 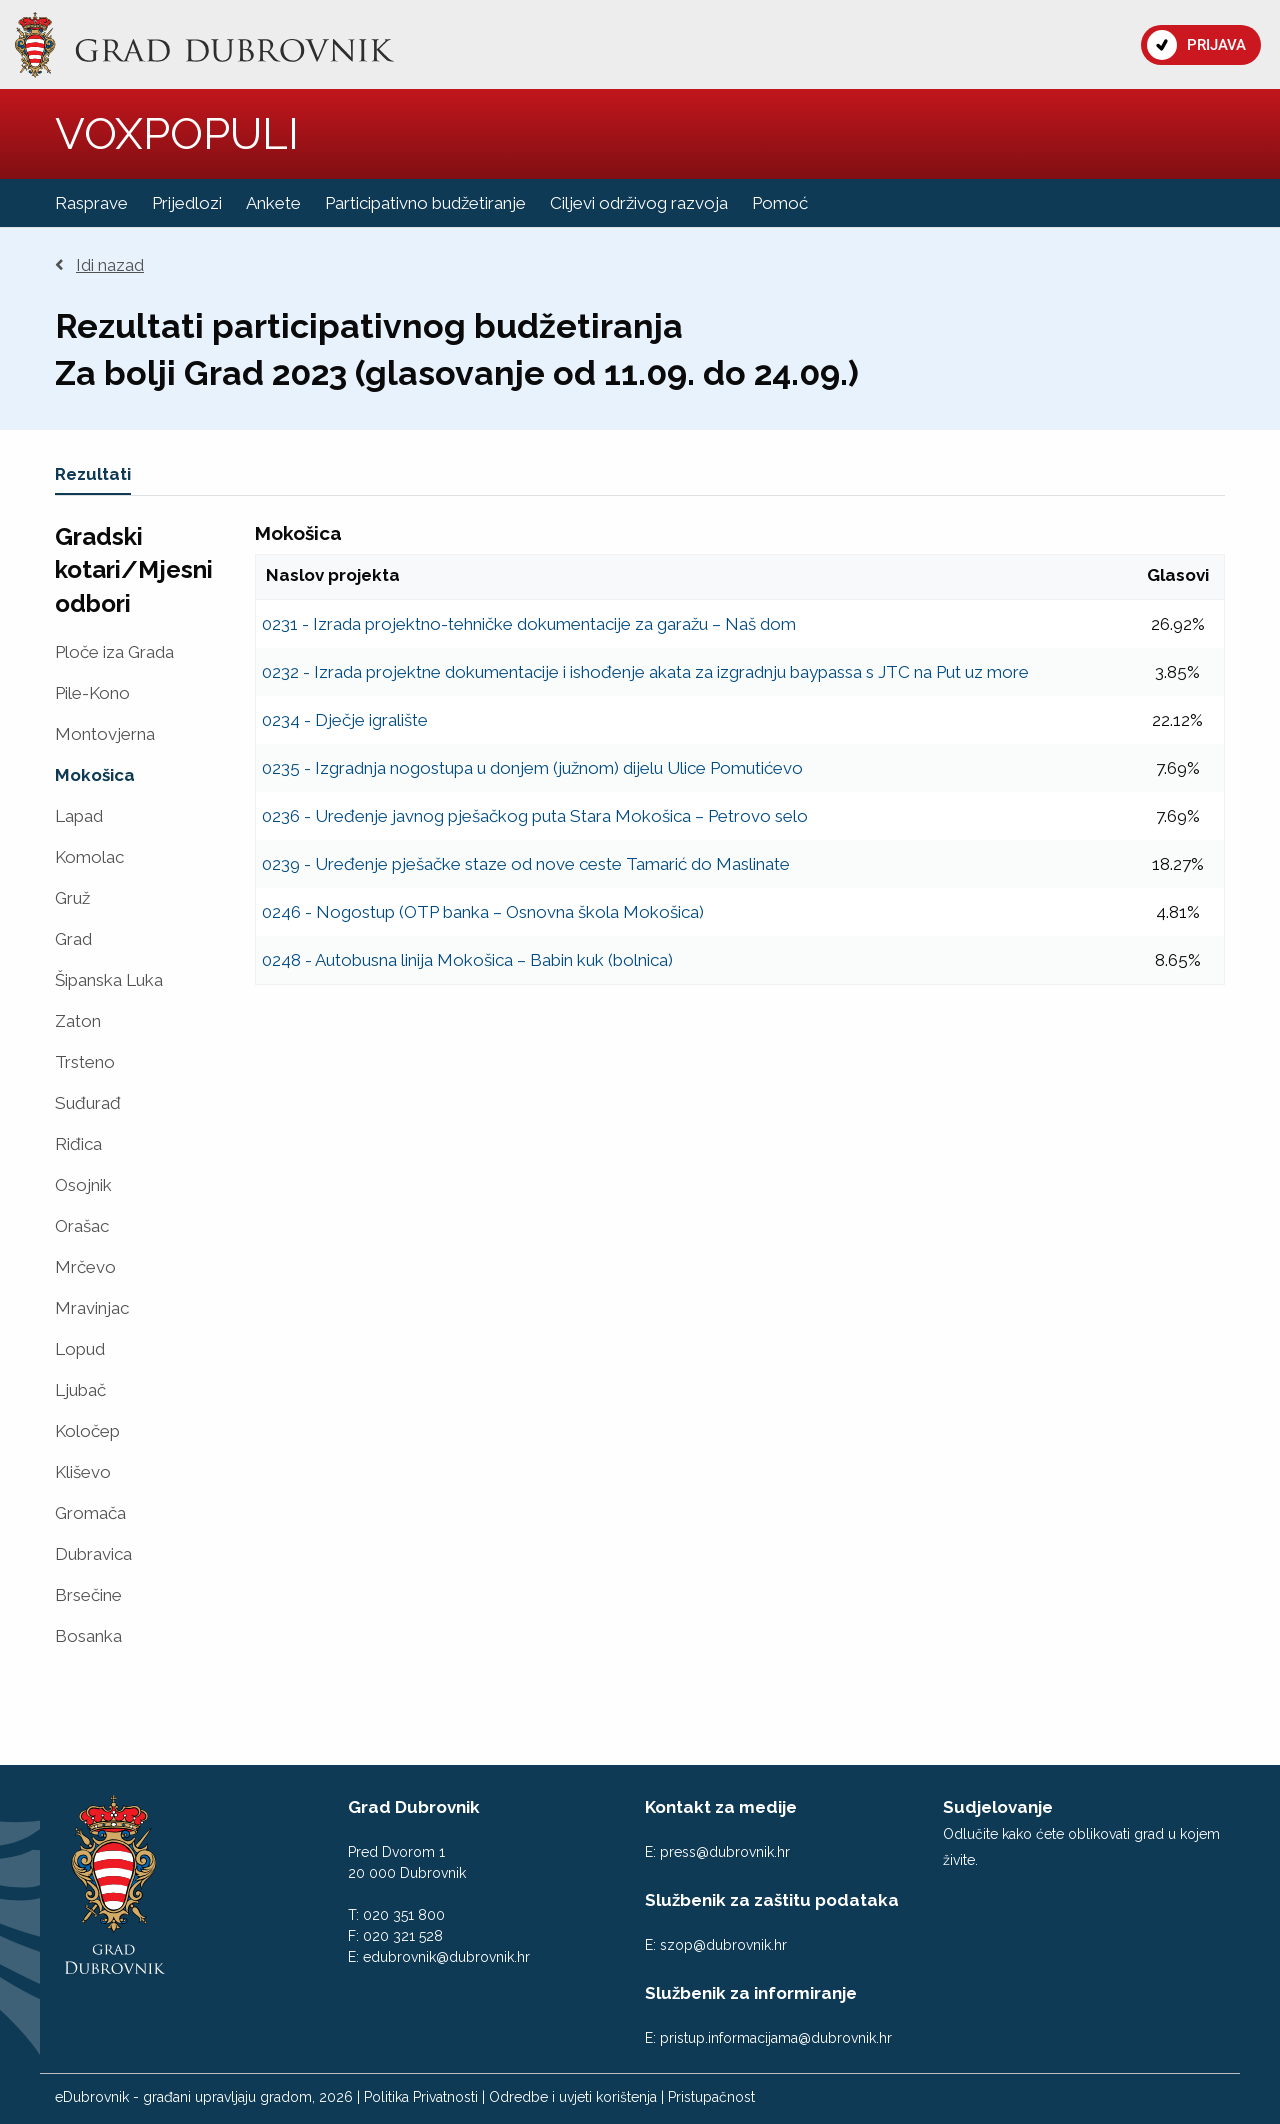 I want to click on Gromača, so click(x=90, y=1513).